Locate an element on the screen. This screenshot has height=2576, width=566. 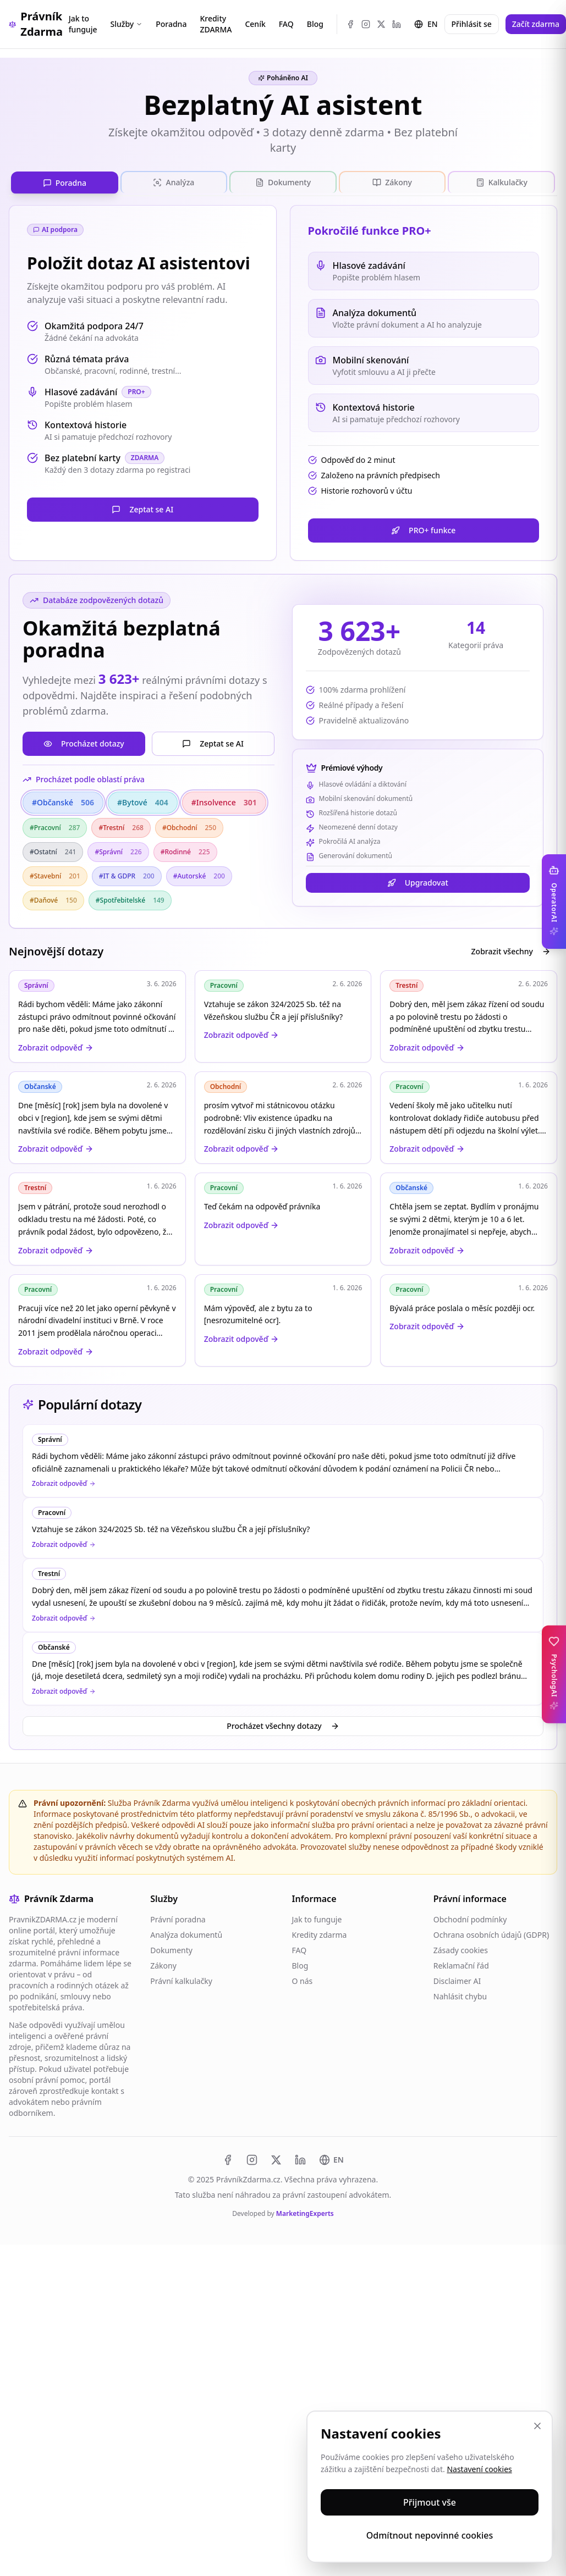
Právní poradna is located at coordinates (177, 1918).